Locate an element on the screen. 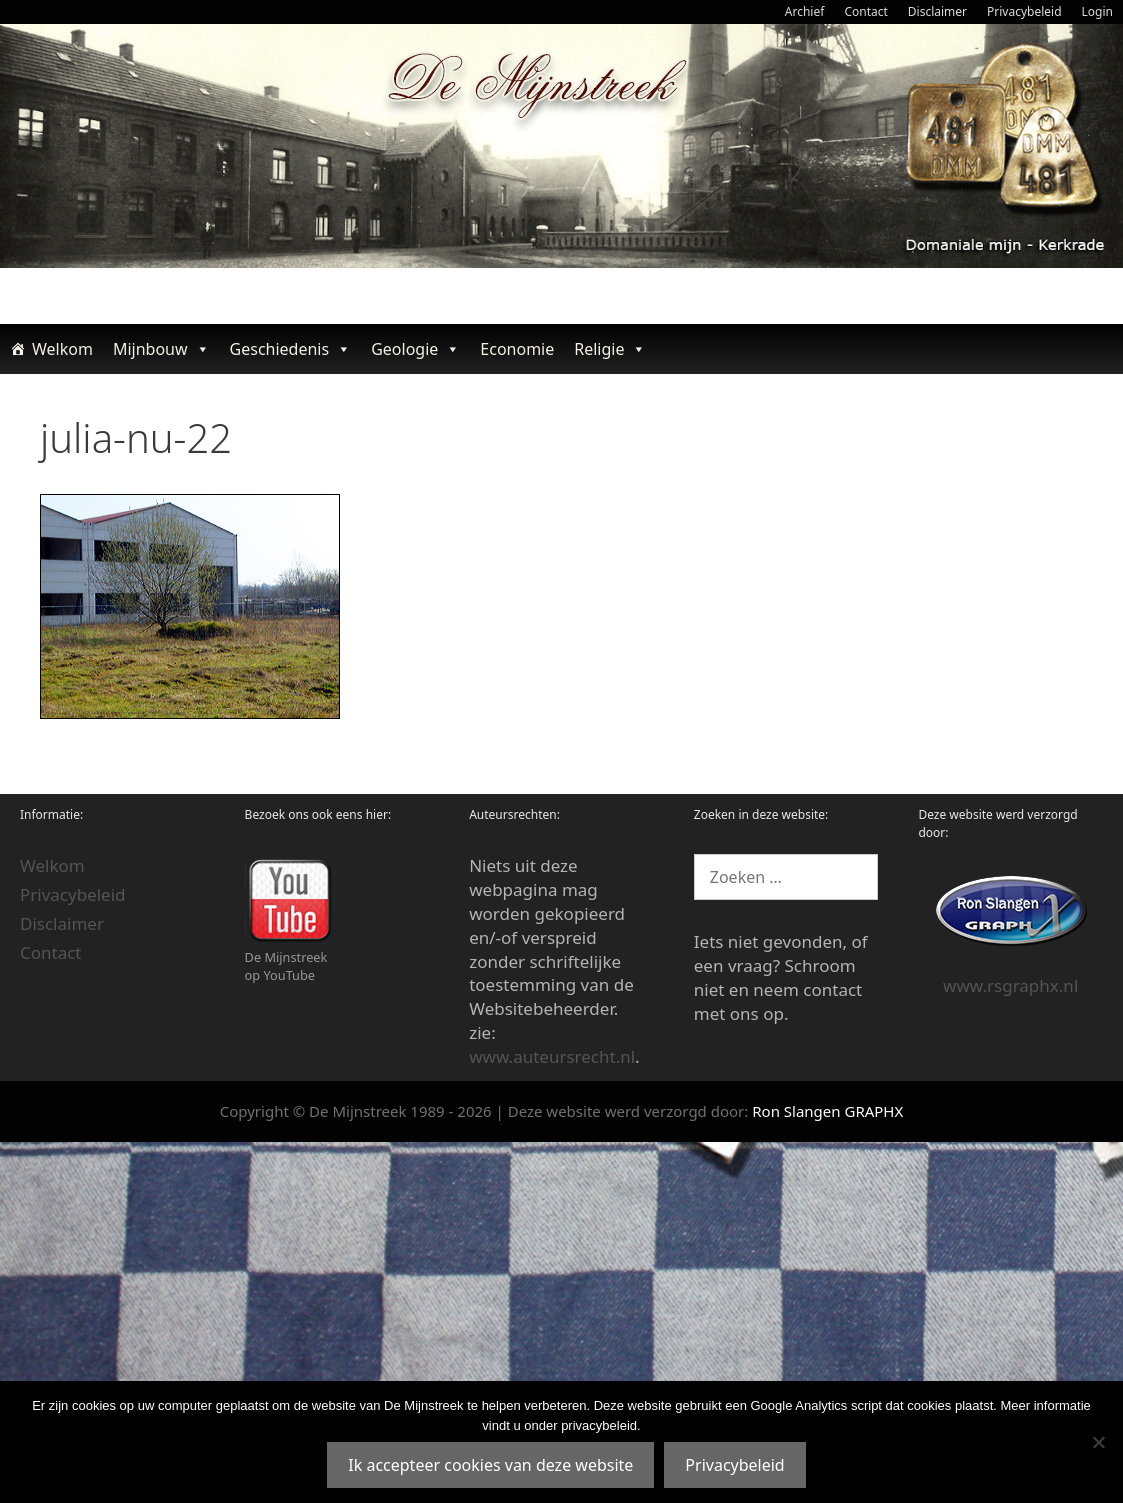 The height and width of the screenshot is (1503, 1123). www.rsgraphx.nl is located at coordinates (1010, 985).